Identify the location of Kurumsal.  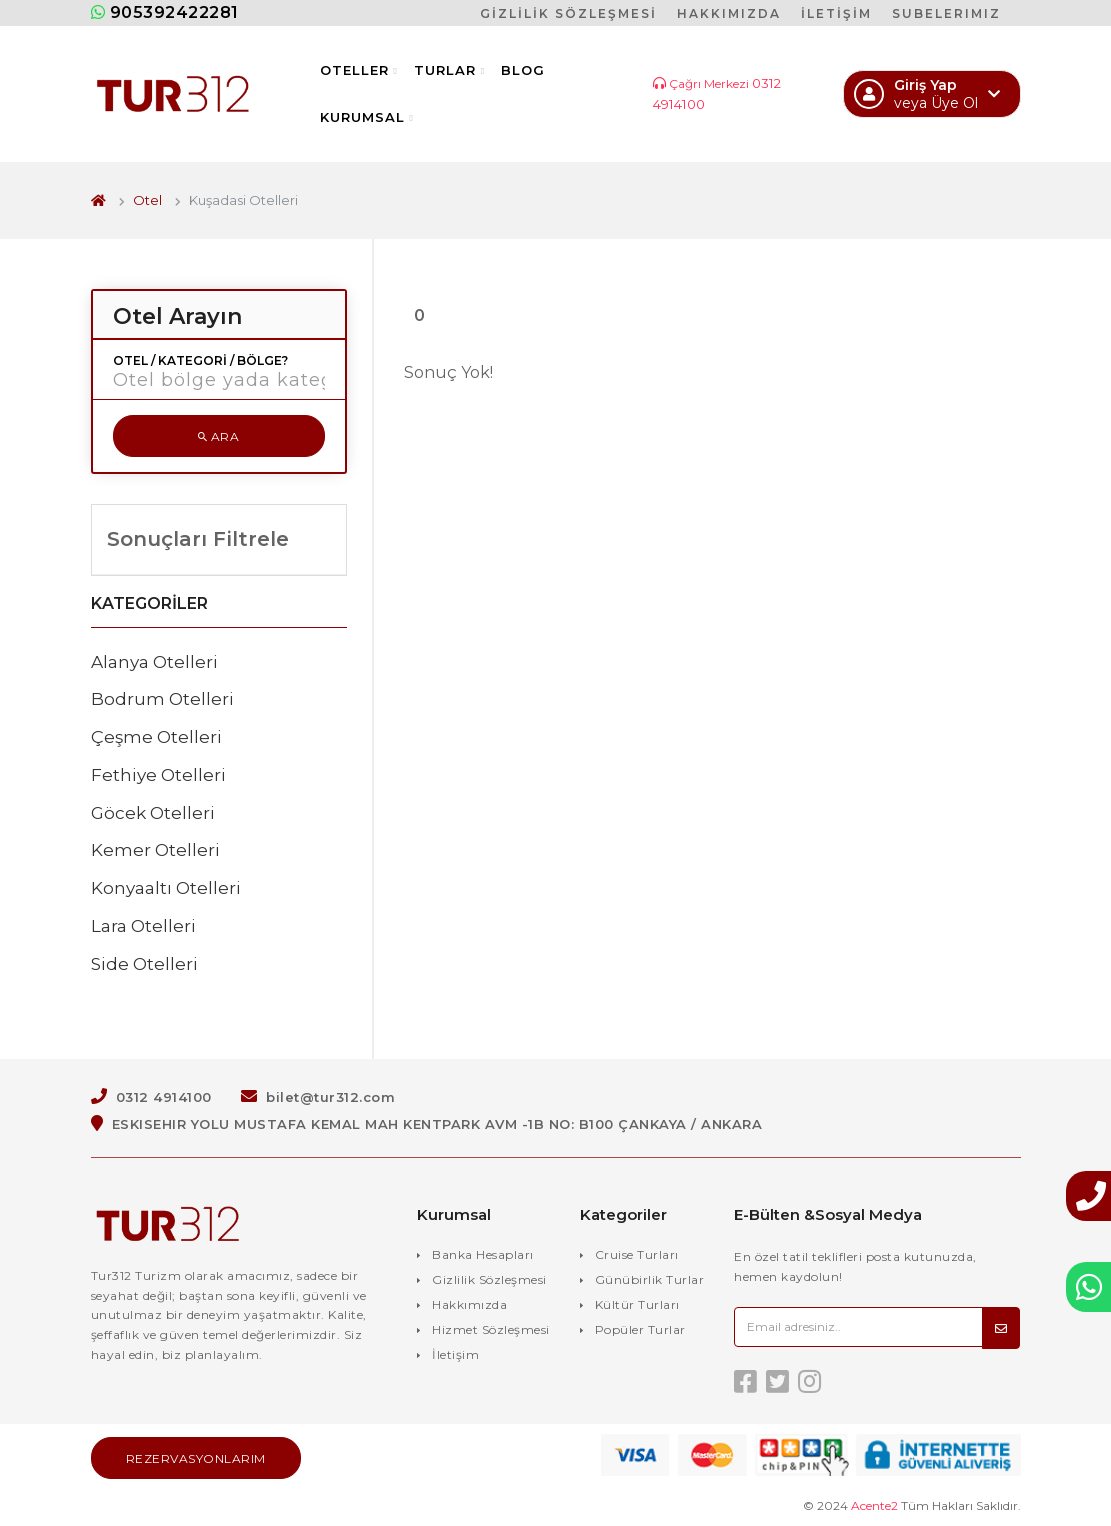
(367, 117).